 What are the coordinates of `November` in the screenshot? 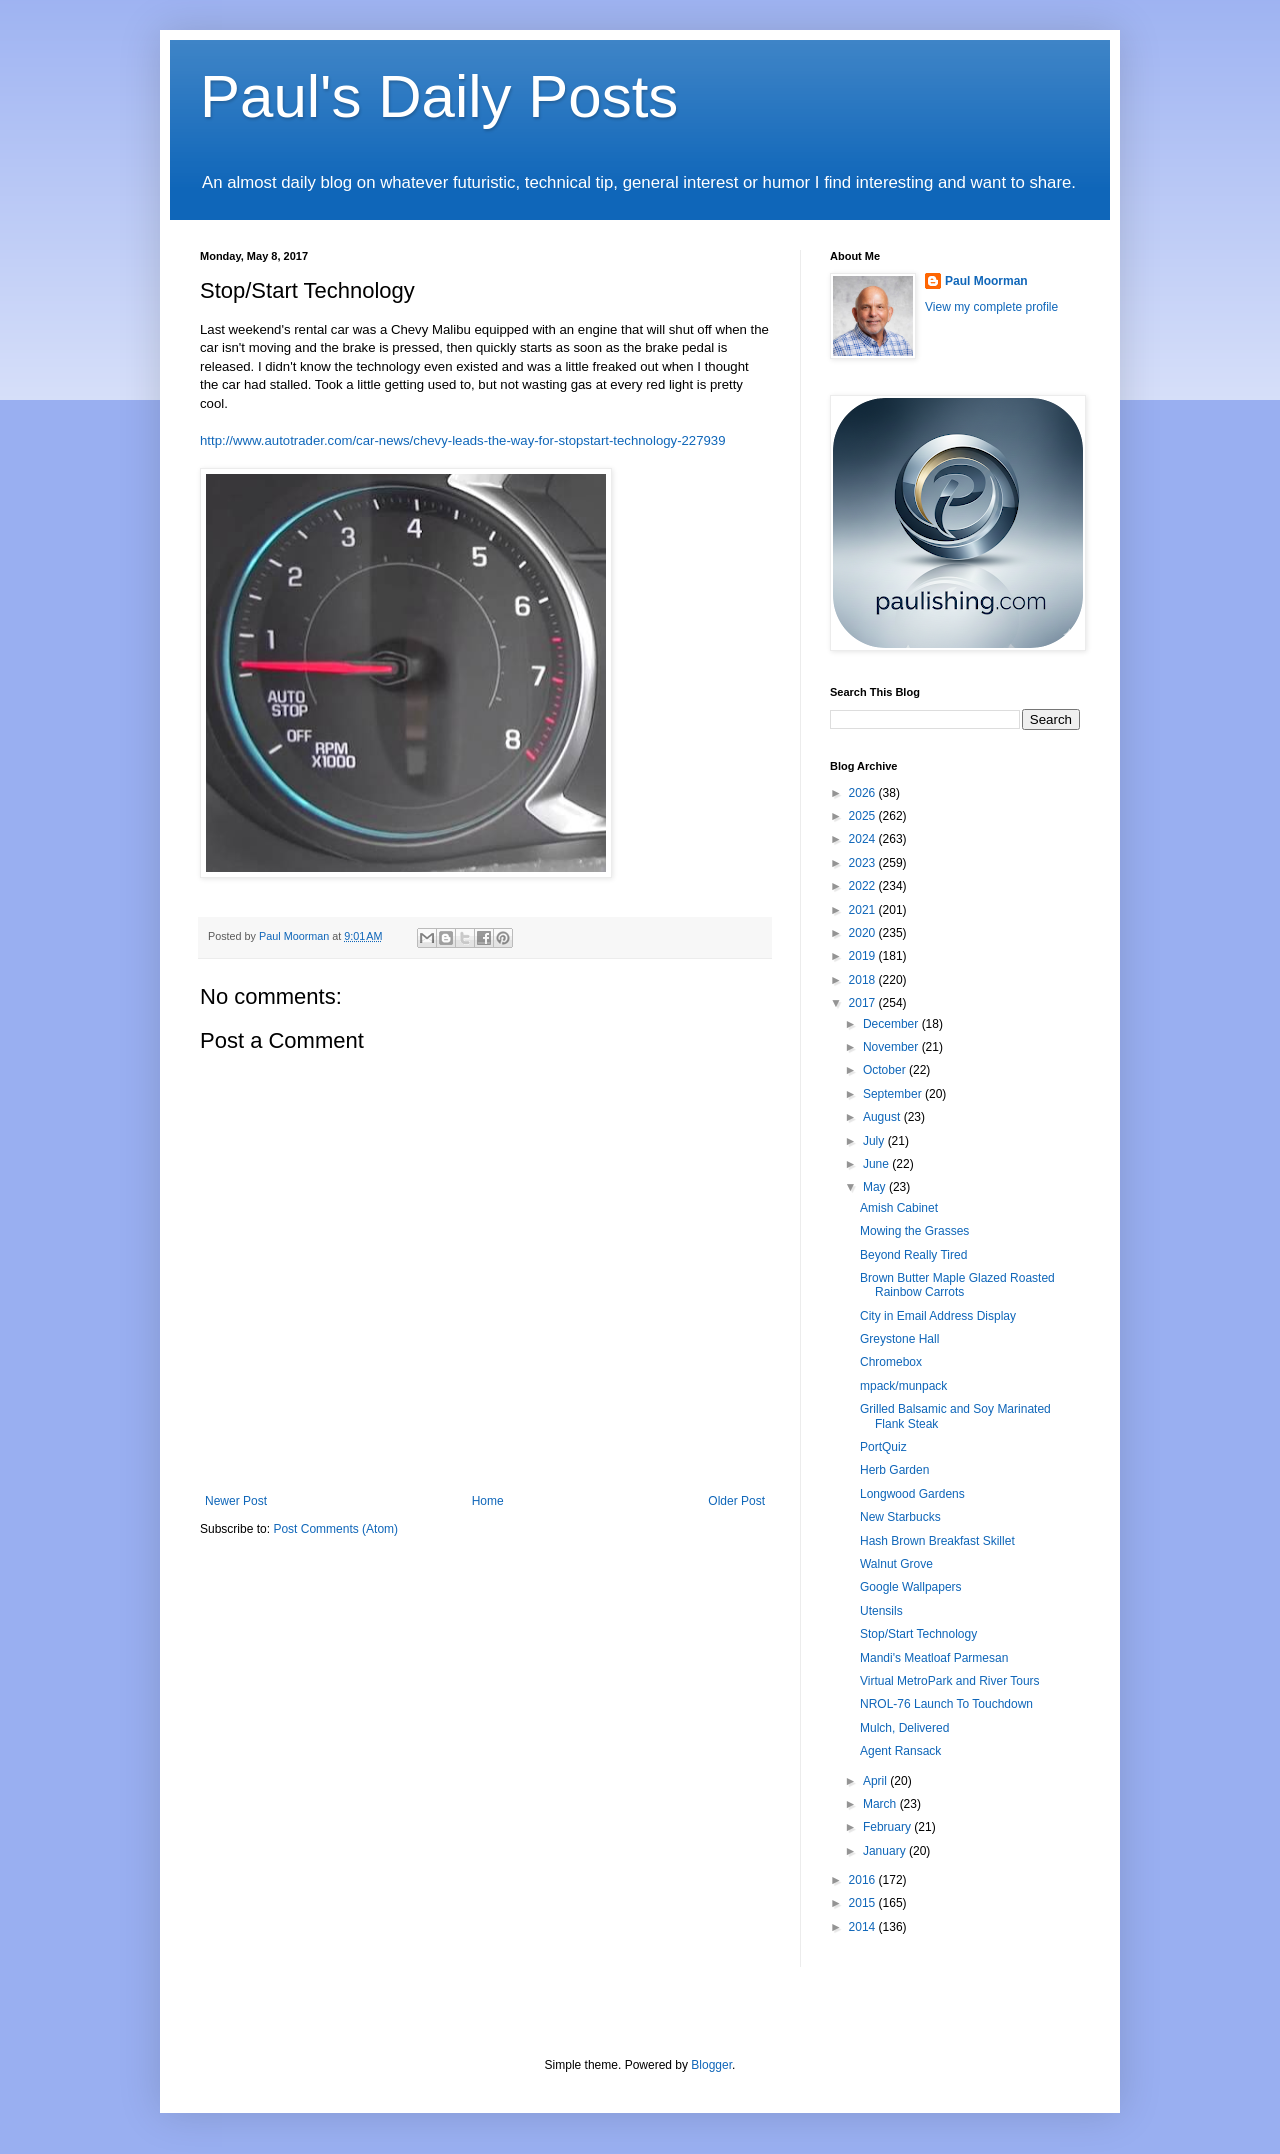 It's located at (892, 1047).